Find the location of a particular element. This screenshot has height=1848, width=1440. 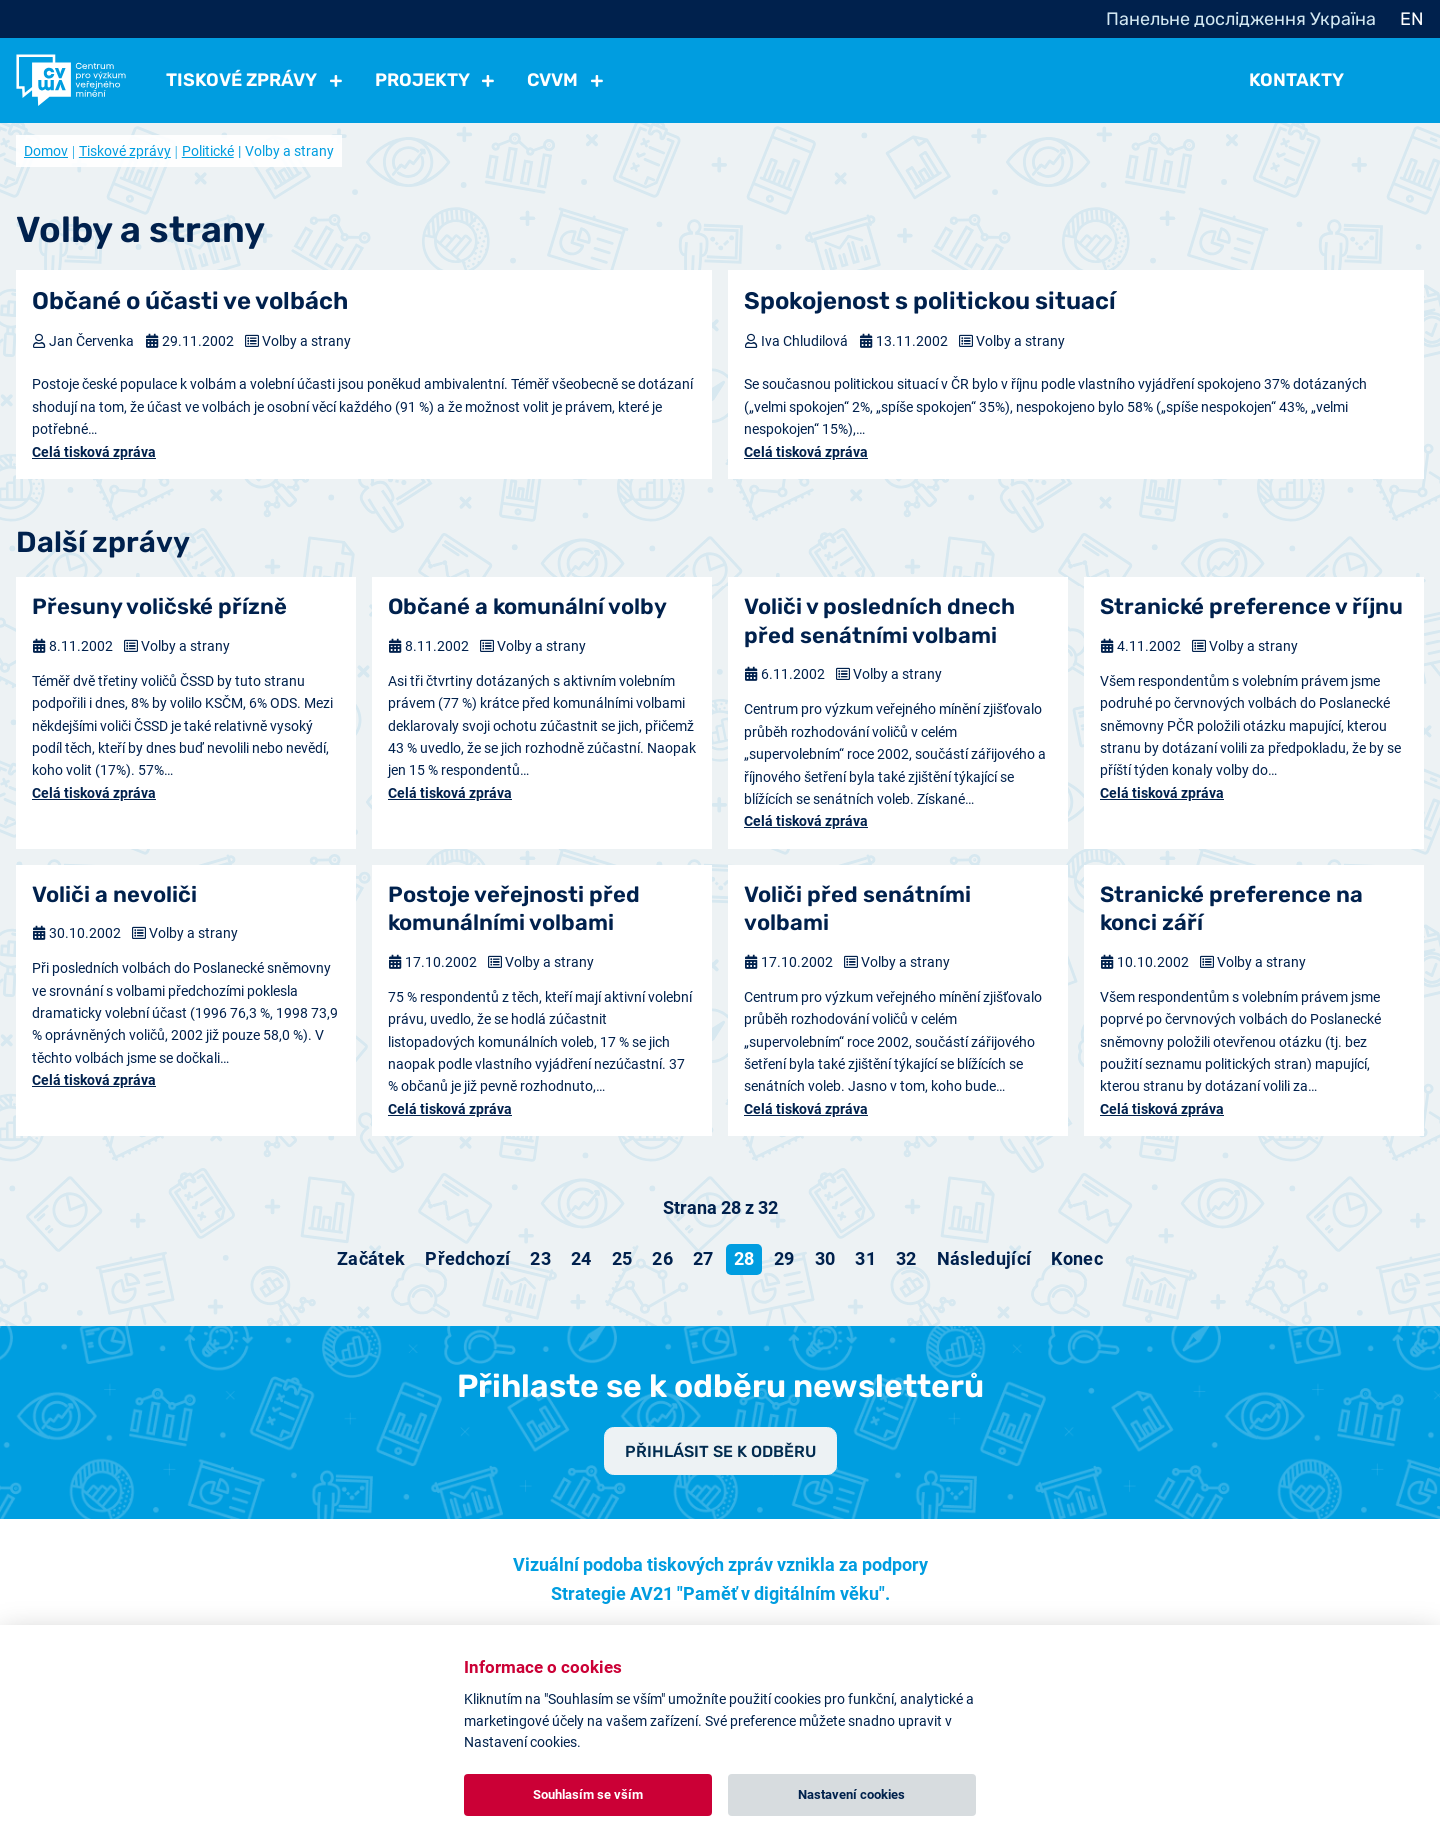

Stranické preference v říjnu is located at coordinates (1251, 606).